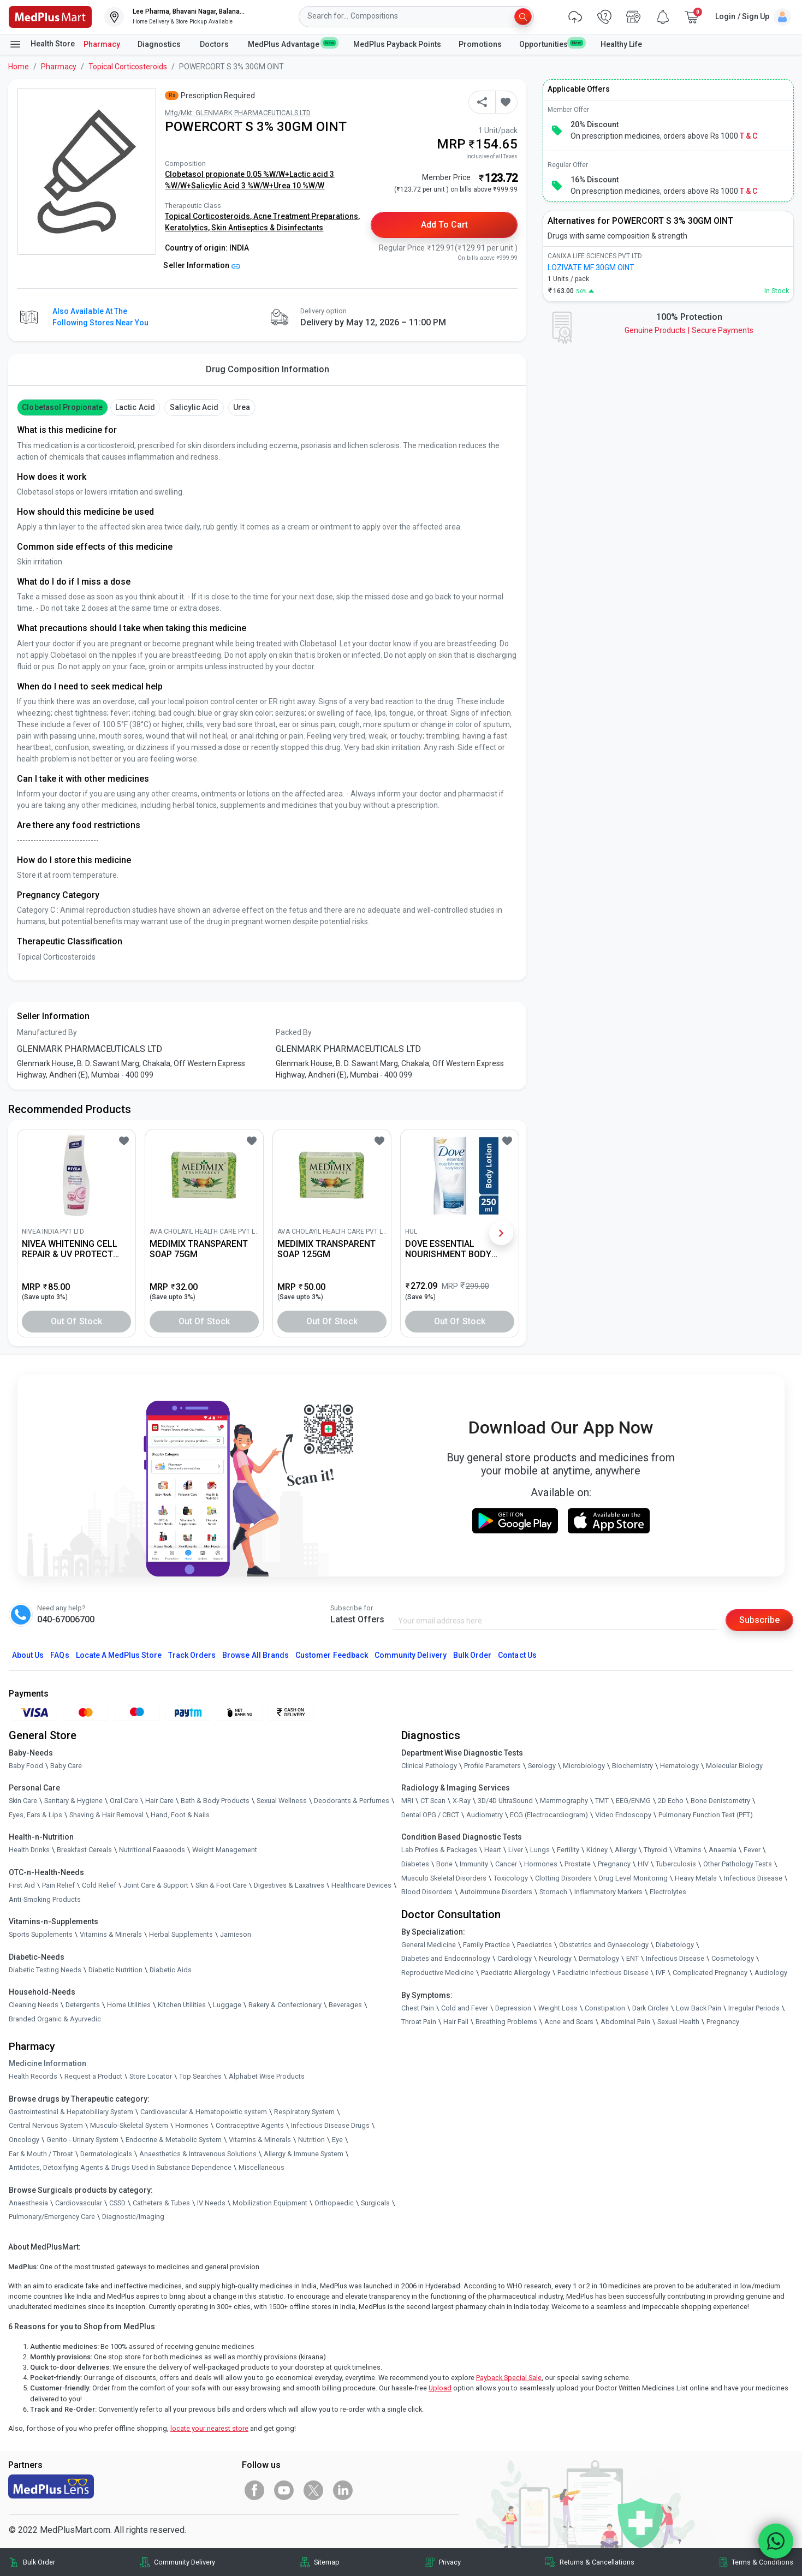 Image resolution: width=802 pixels, height=2576 pixels. What do you see at coordinates (558, 2008) in the screenshot?
I see `Weight Loss` at bounding box center [558, 2008].